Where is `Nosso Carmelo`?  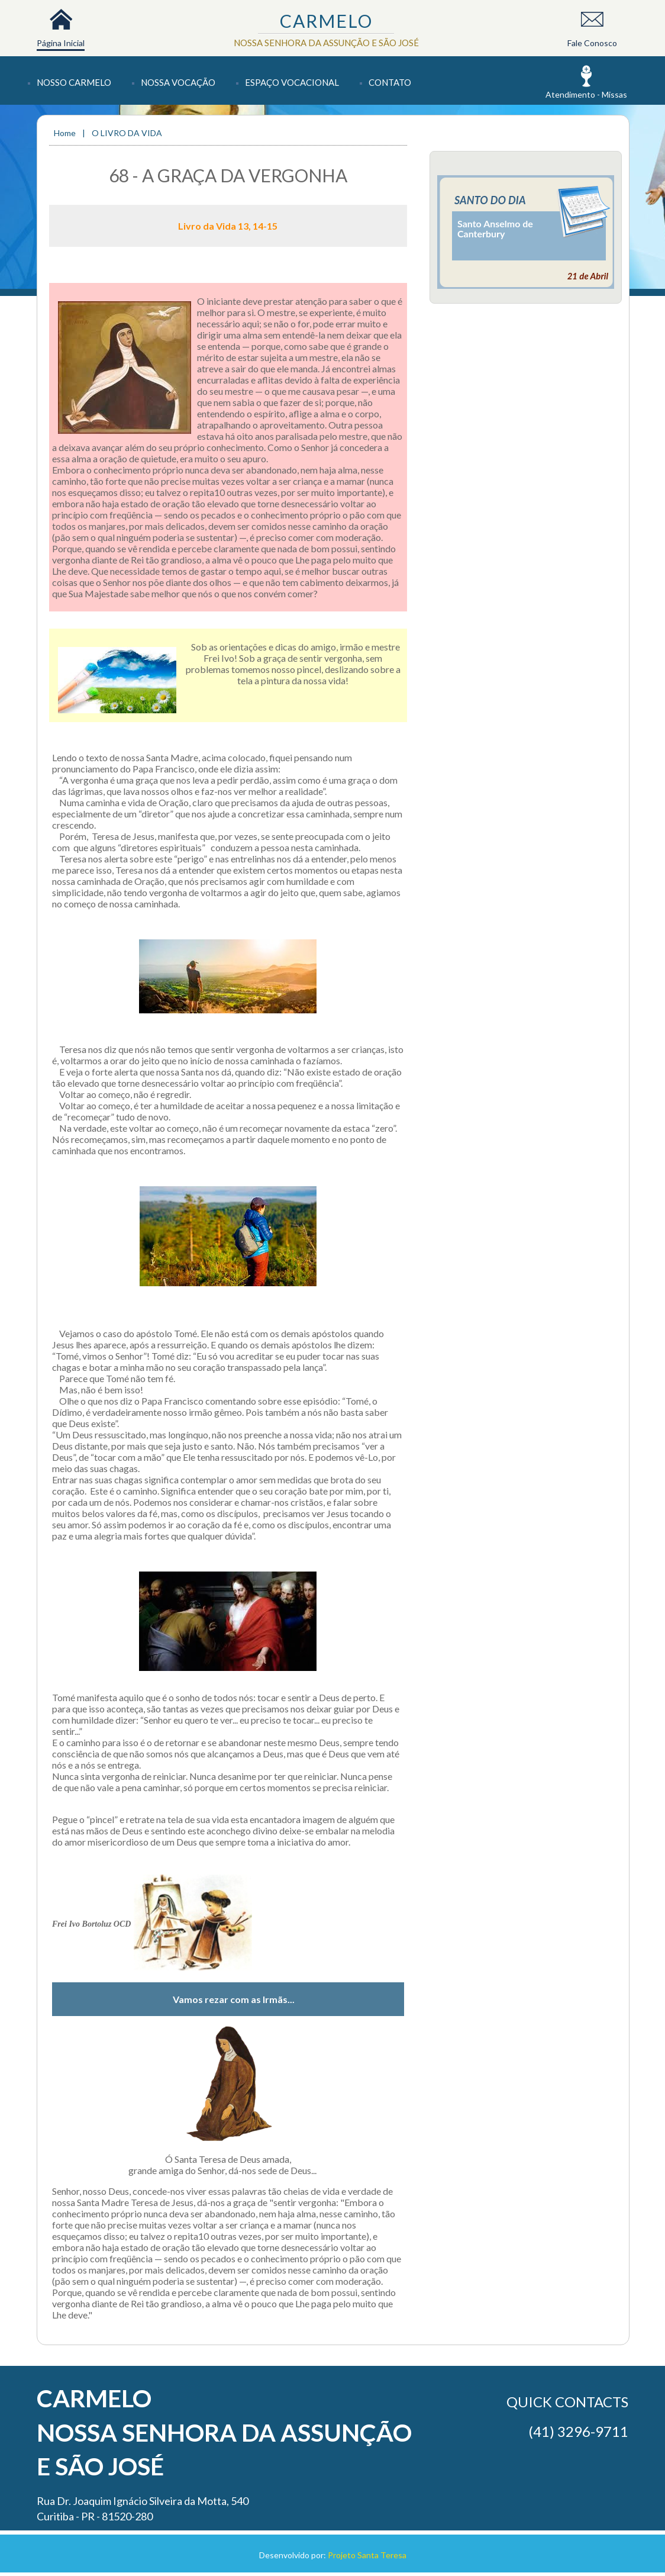
Nosso Carmelo is located at coordinates (74, 82).